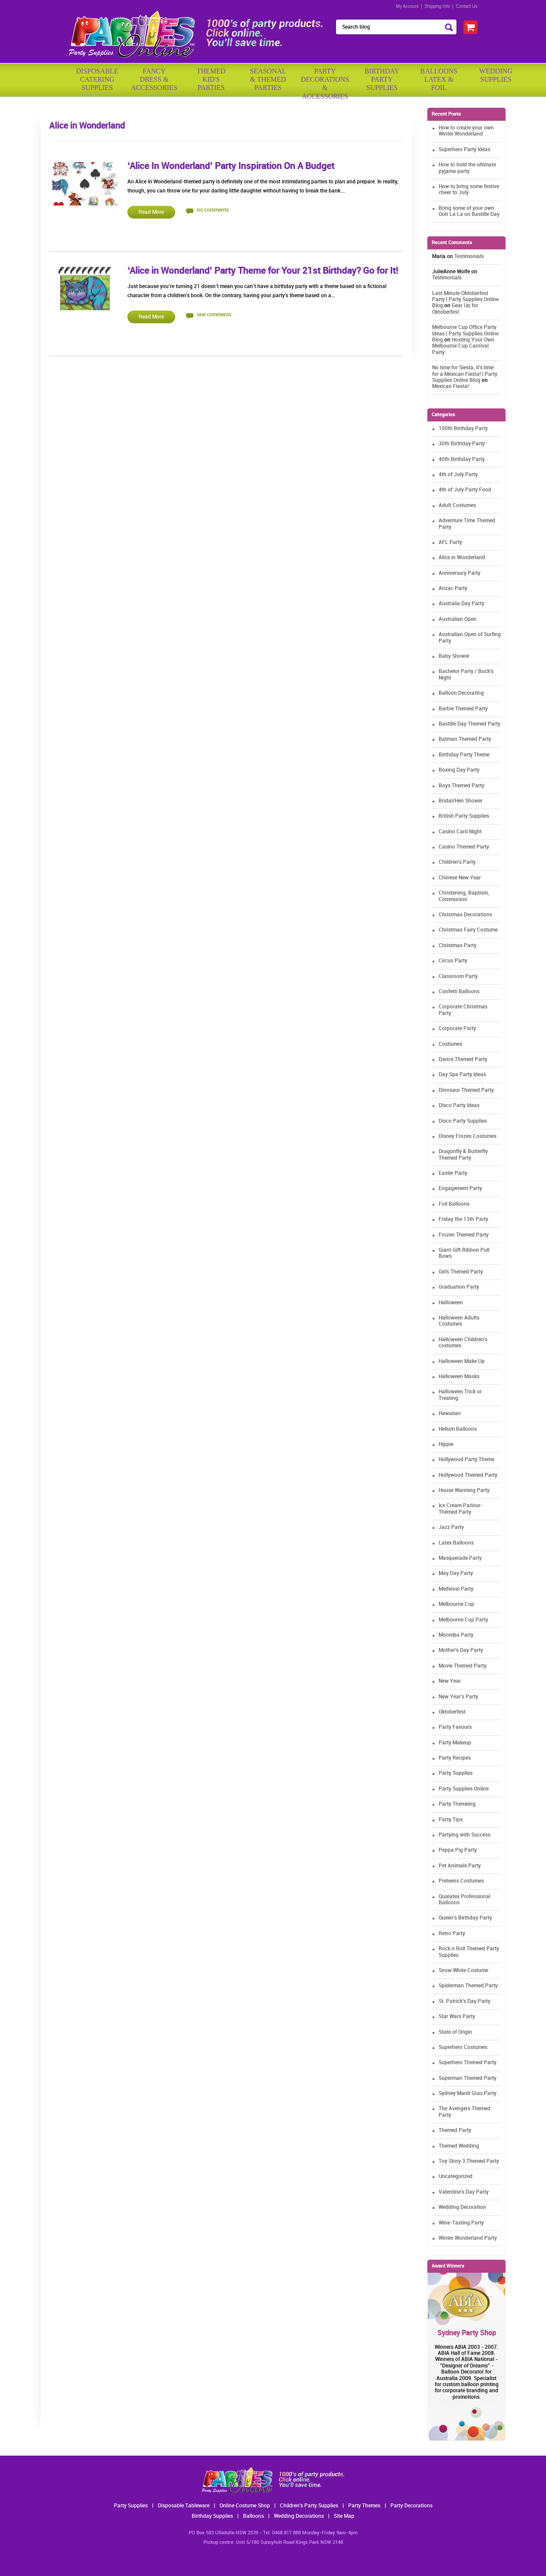  Describe the element at coordinates (457, 862) in the screenshot. I see `Children's Party` at that location.